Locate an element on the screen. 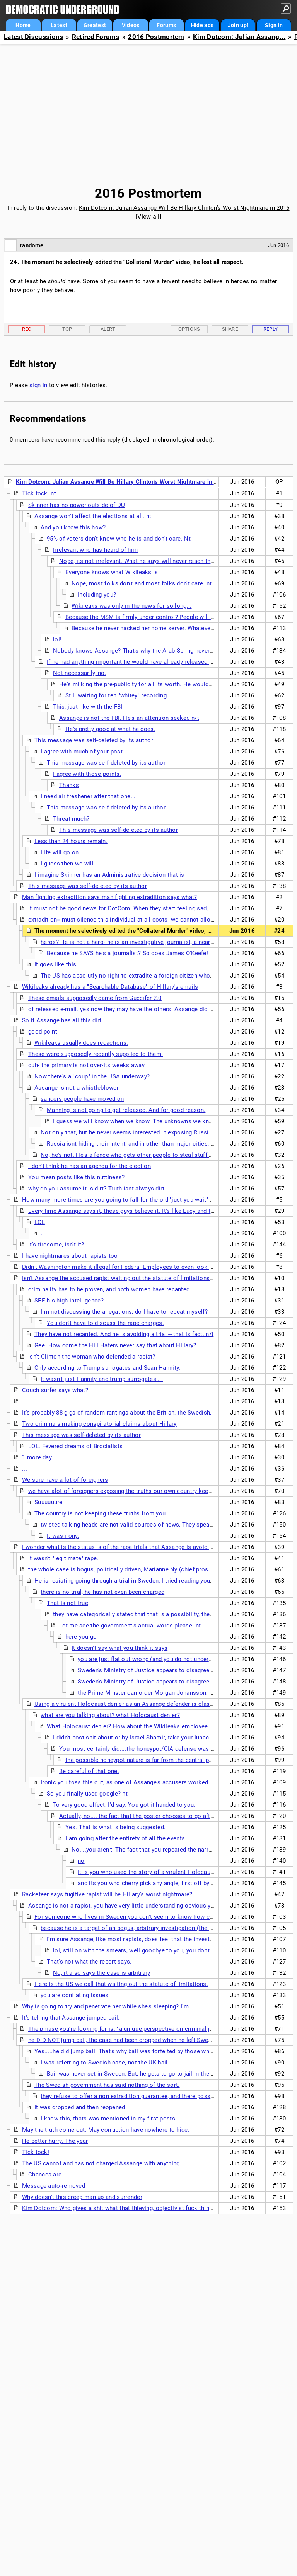 The image size is (297, 2576). Rec is located at coordinates (26, 329).